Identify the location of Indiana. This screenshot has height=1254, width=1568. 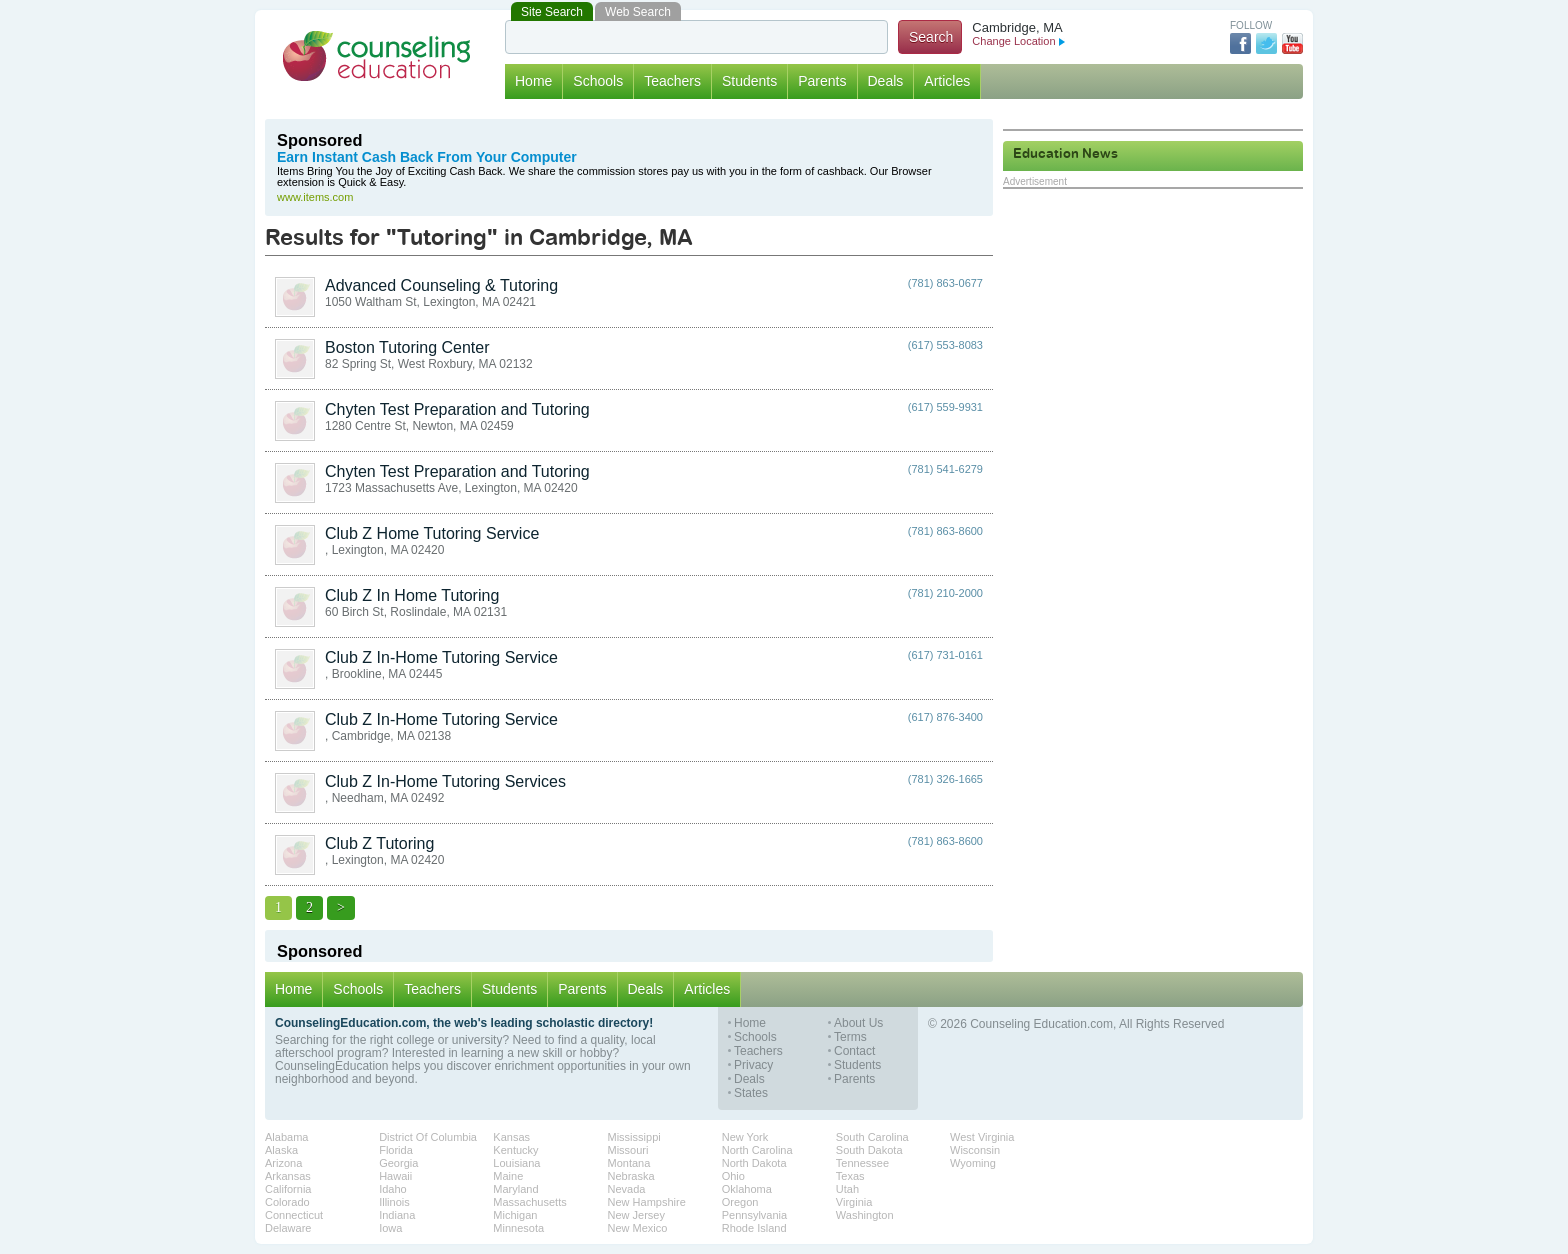
(397, 1215).